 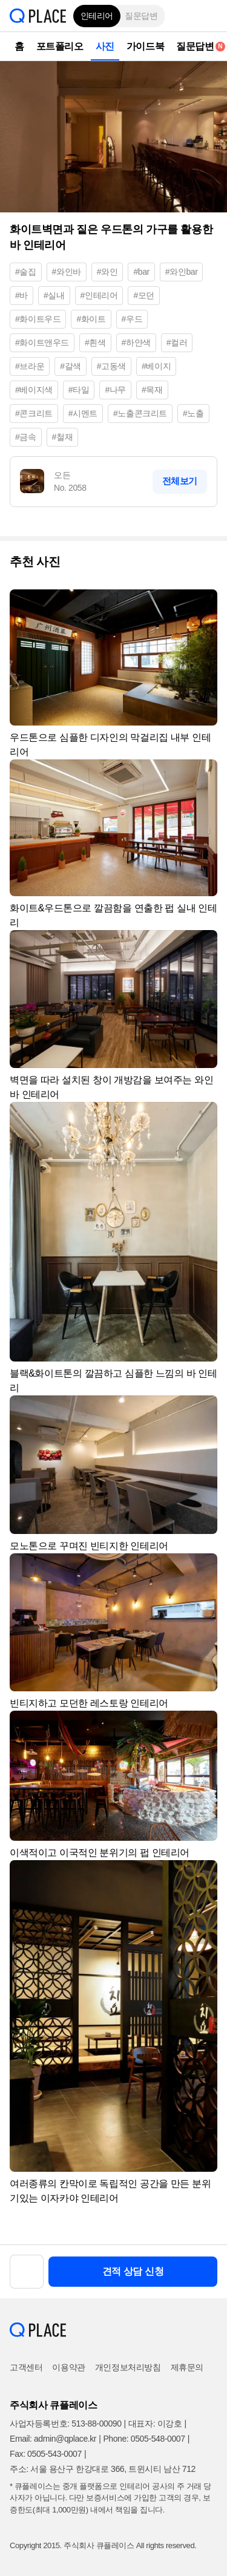 What do you see at coordinates (60, 46) in the screenshot?
I see `포트폴리오` at bounding box center [60, 46].